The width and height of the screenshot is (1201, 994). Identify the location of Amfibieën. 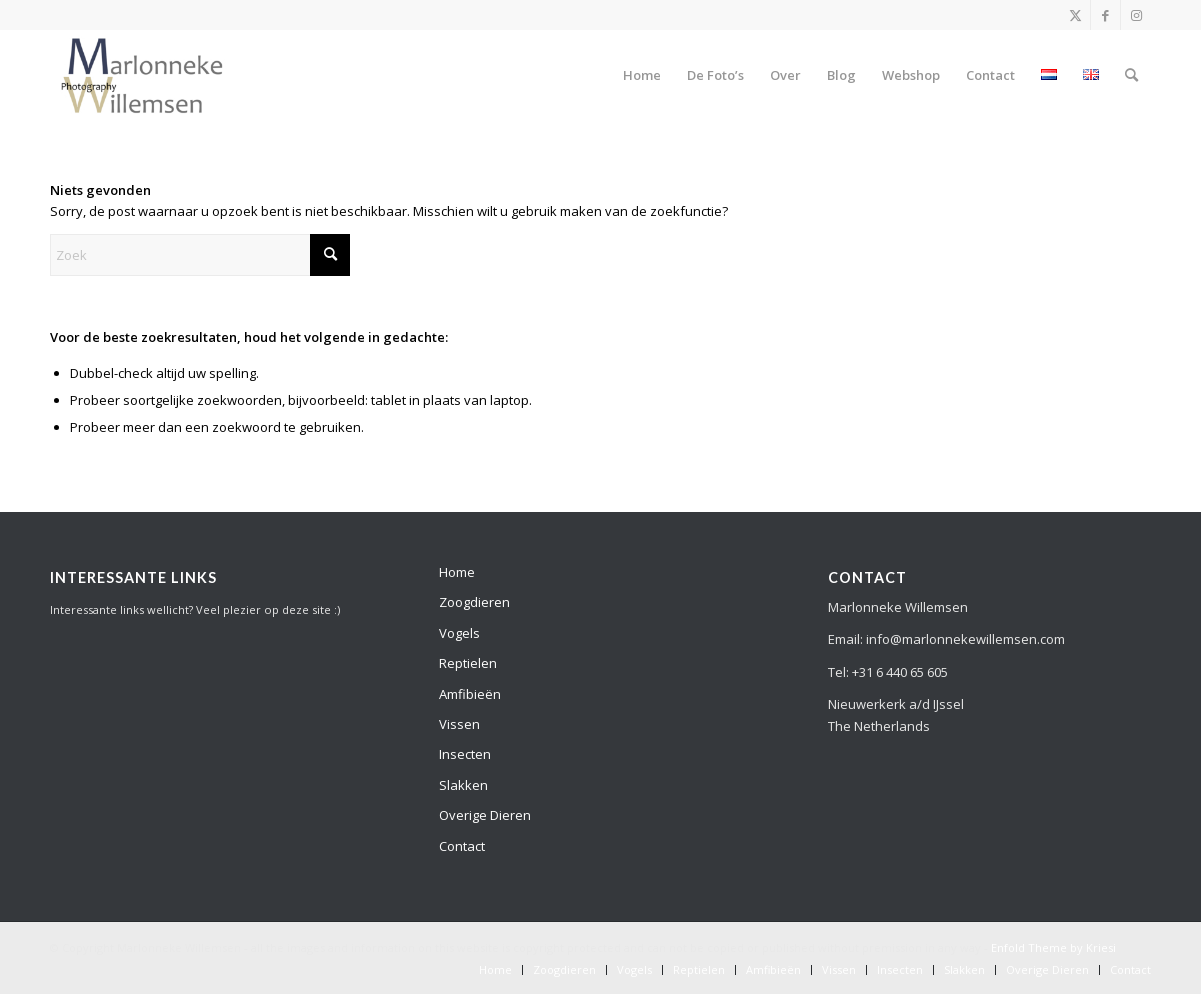
(470, 694).